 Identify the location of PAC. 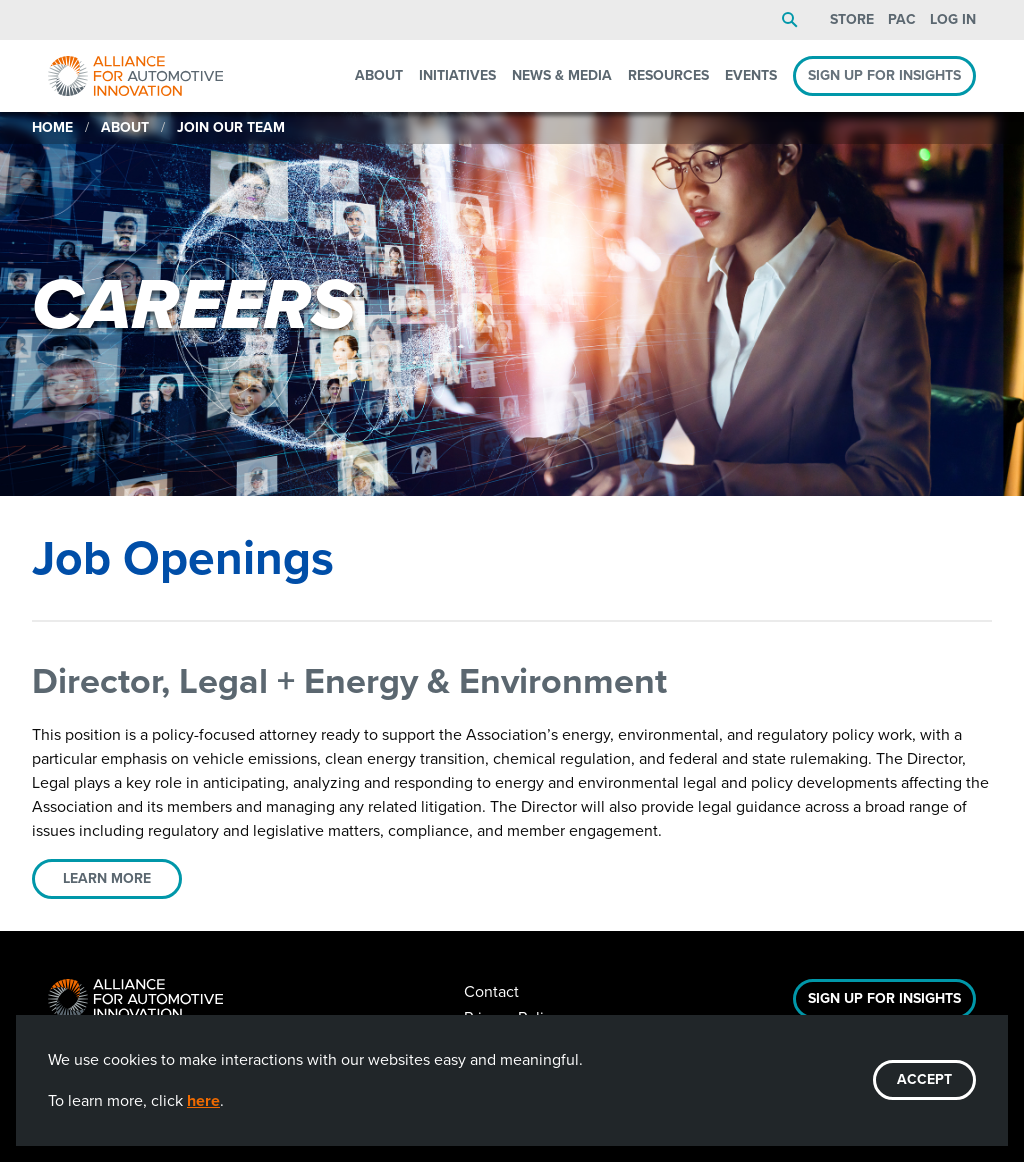
(902, 19).